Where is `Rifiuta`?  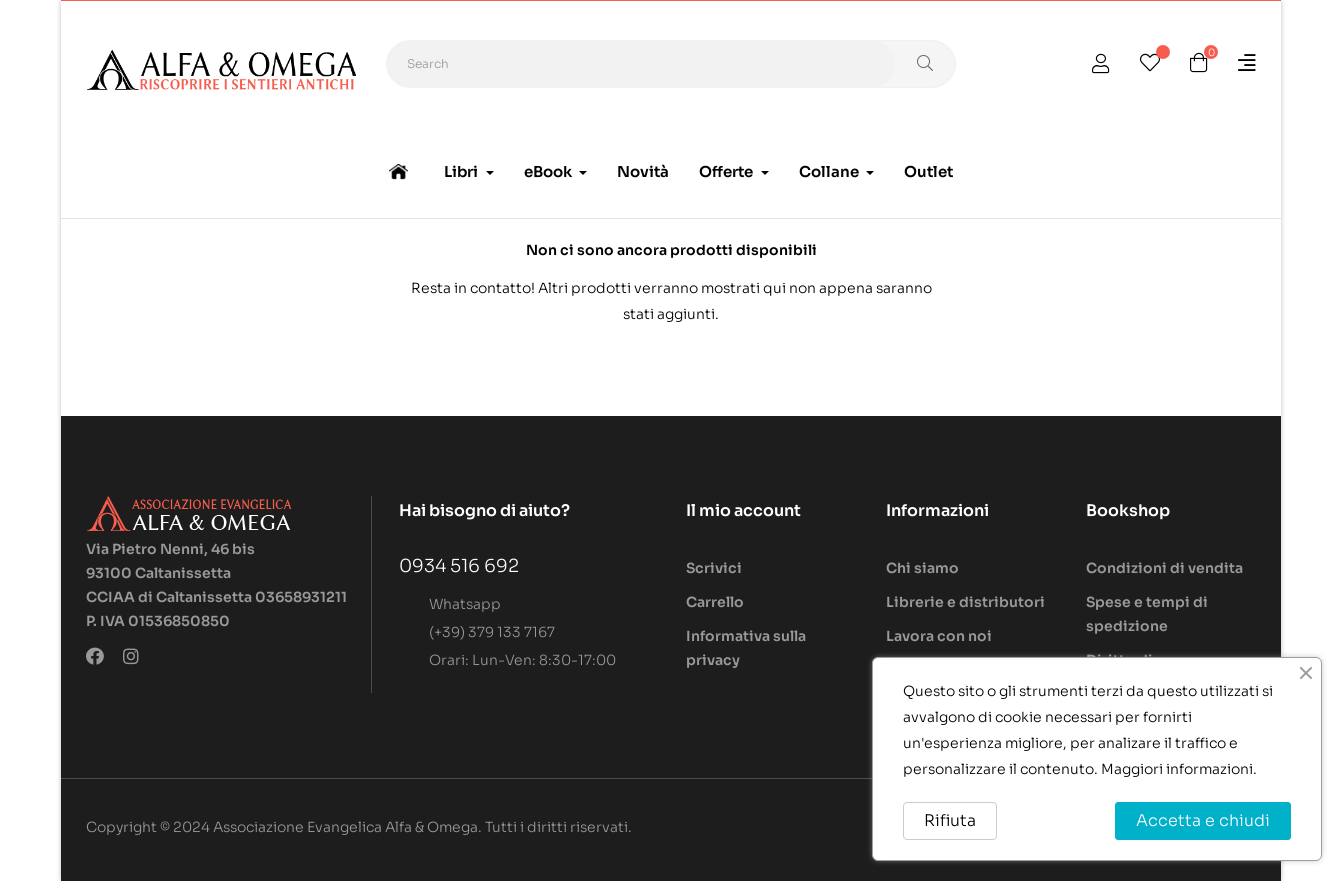 Rifiuta is located at coordinates (950, 820).